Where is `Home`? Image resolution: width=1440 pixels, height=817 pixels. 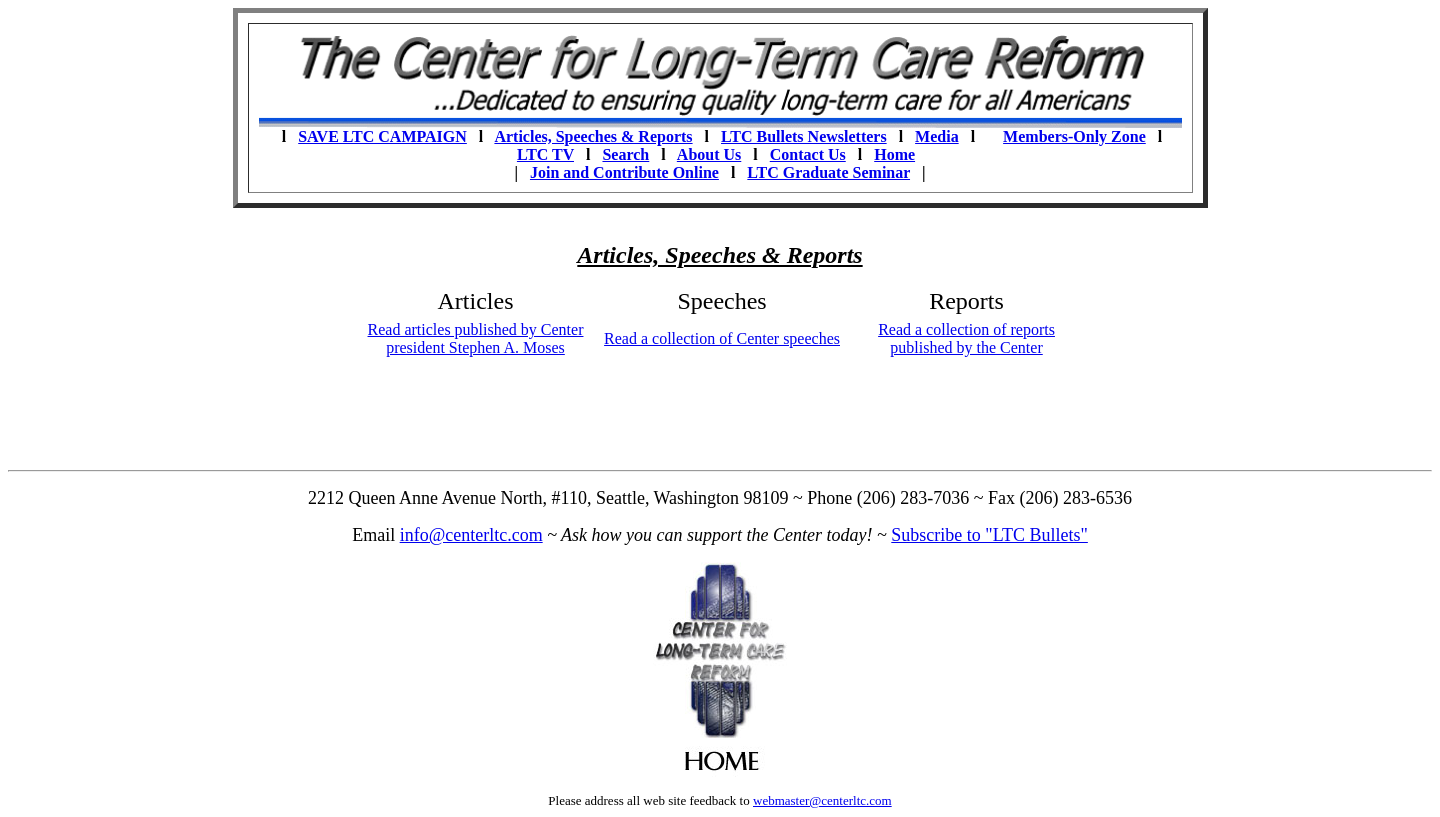
Home is located at coordinates (894, 154).